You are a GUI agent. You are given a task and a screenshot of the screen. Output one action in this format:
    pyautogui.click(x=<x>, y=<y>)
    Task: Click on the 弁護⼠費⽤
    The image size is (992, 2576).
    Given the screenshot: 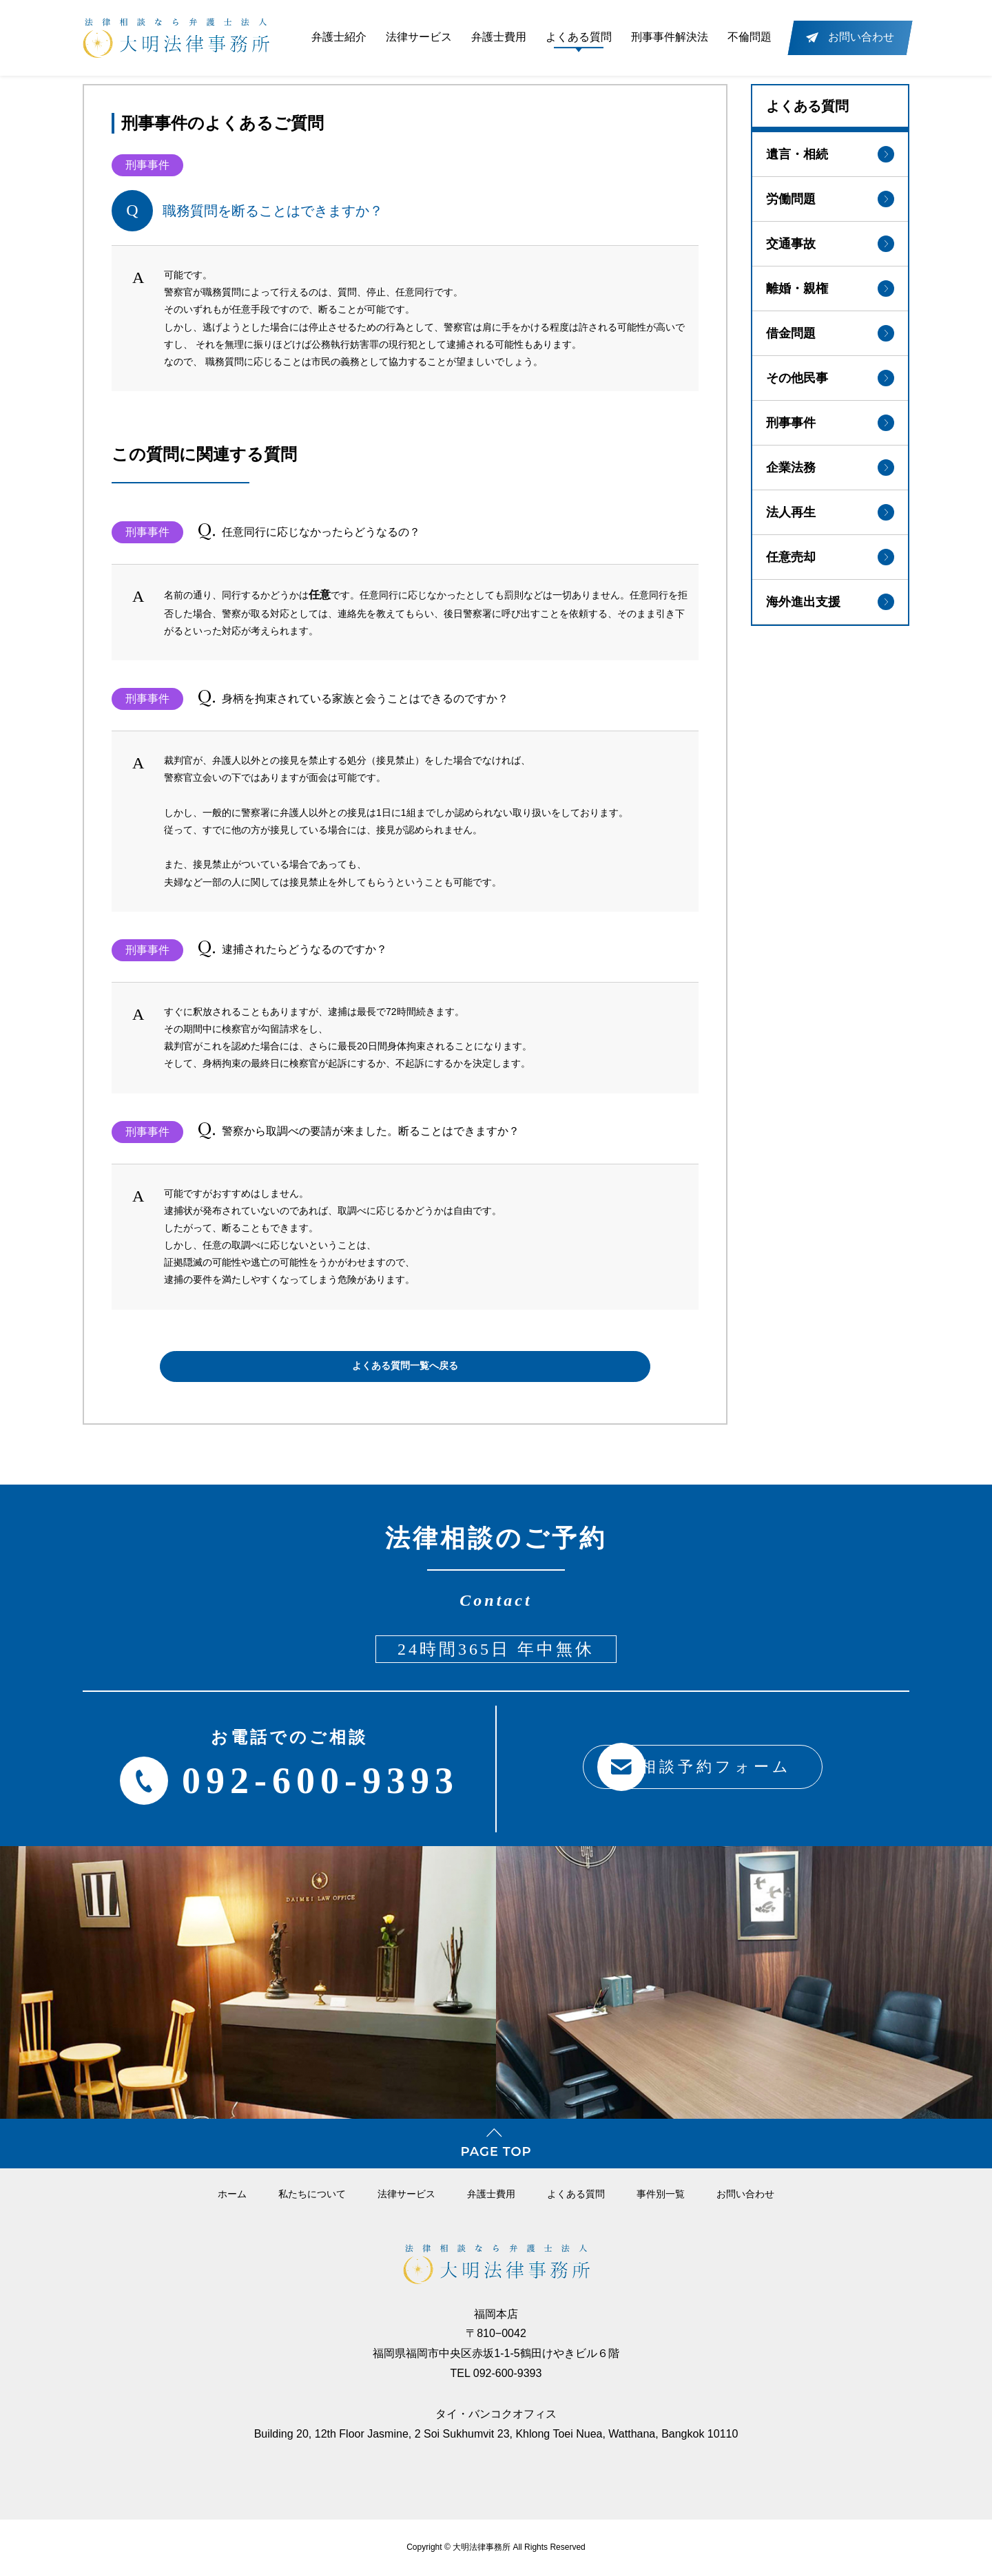 What is the action you would take?
    pyautogui.click(x=491, y=2193)
    